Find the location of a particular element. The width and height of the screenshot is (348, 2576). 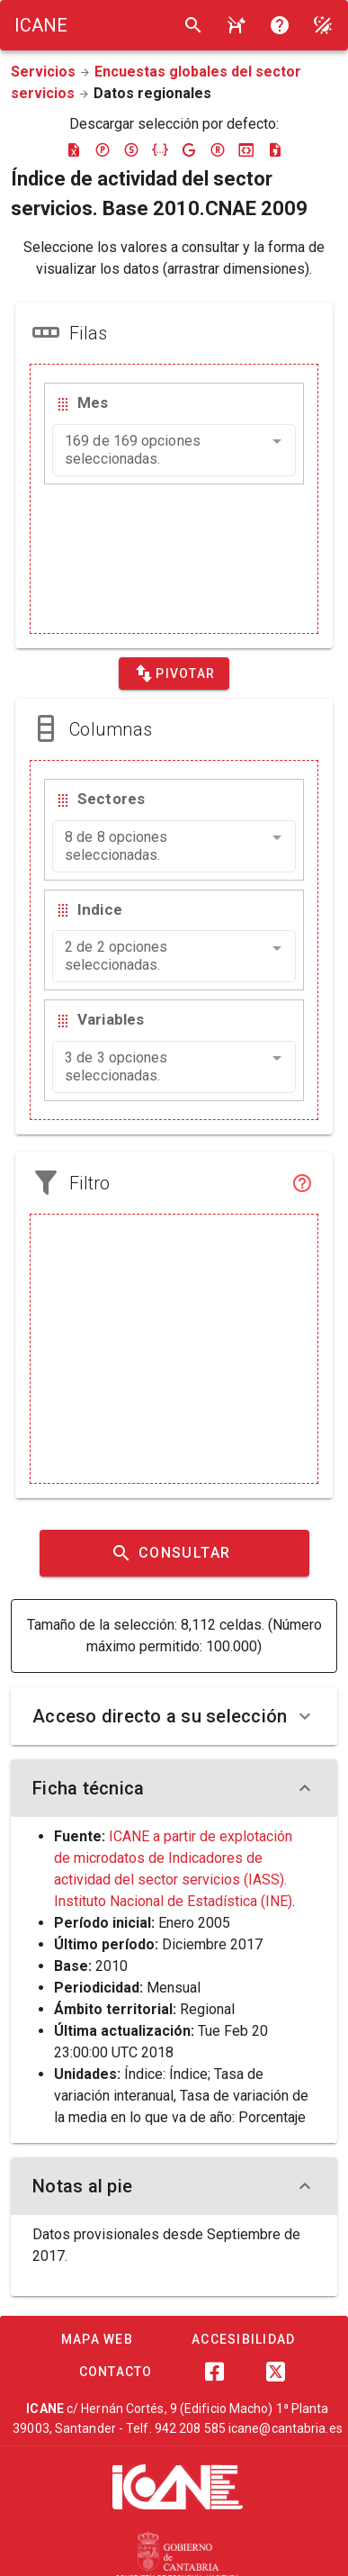

[Descargar csv] is located at coordinates (275, 149).